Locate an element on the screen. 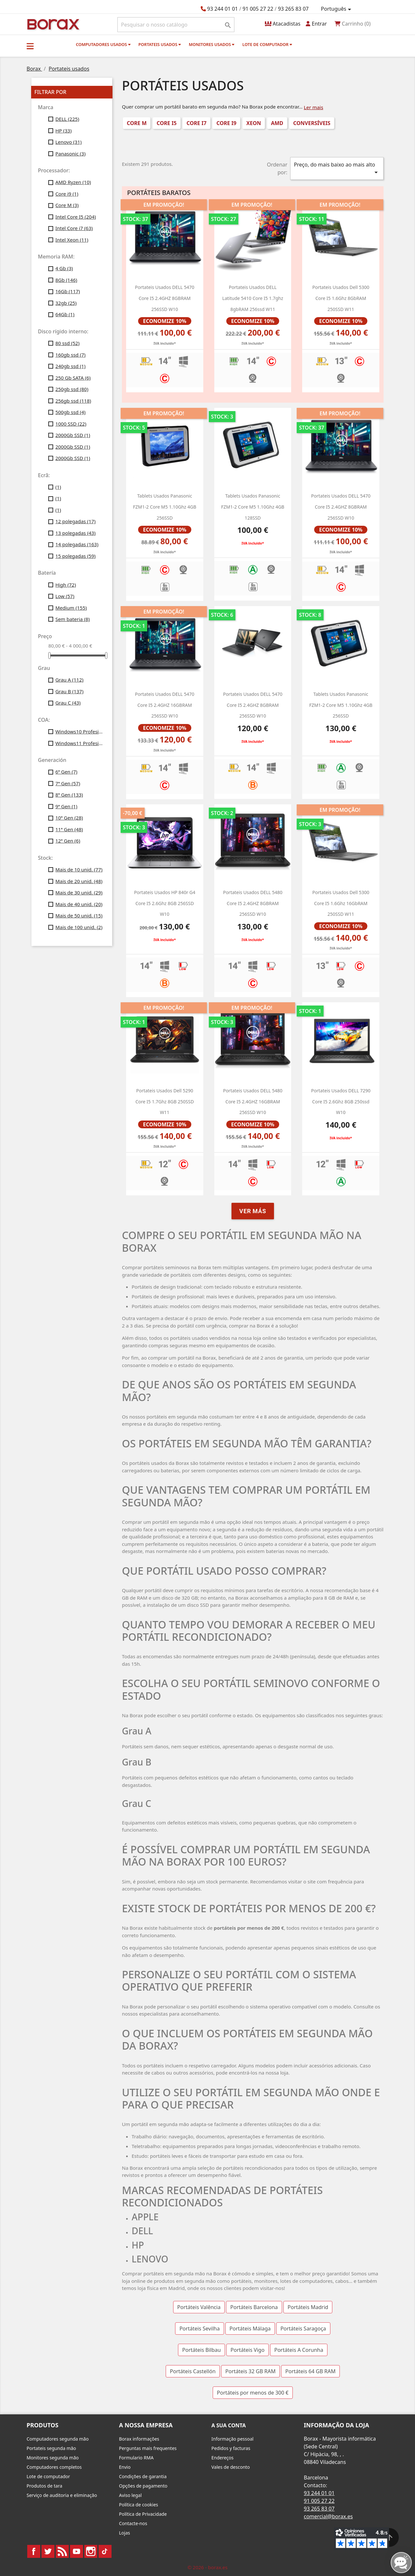 The height and width of the screenshot is (2576, 415). Informação pessoal is located at coordinates (232, 2439).